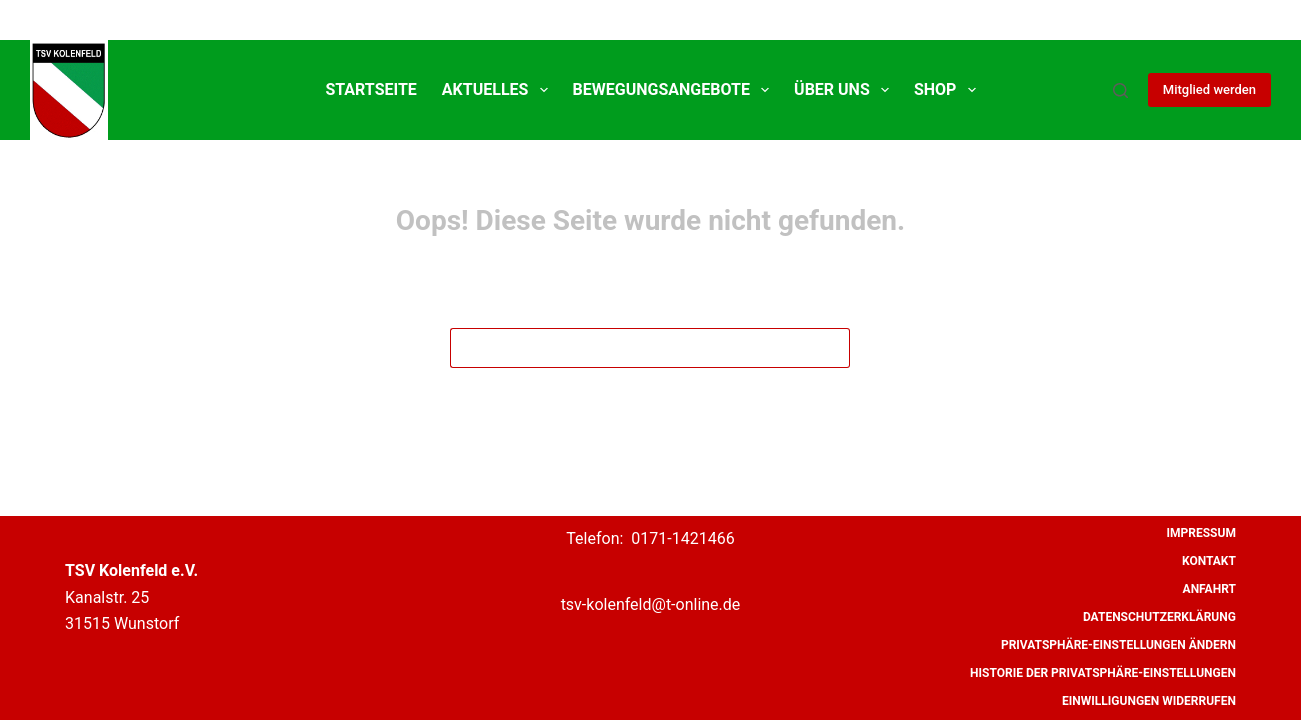  I want to click on Aktuelles [menuitem], so click(499, 90).